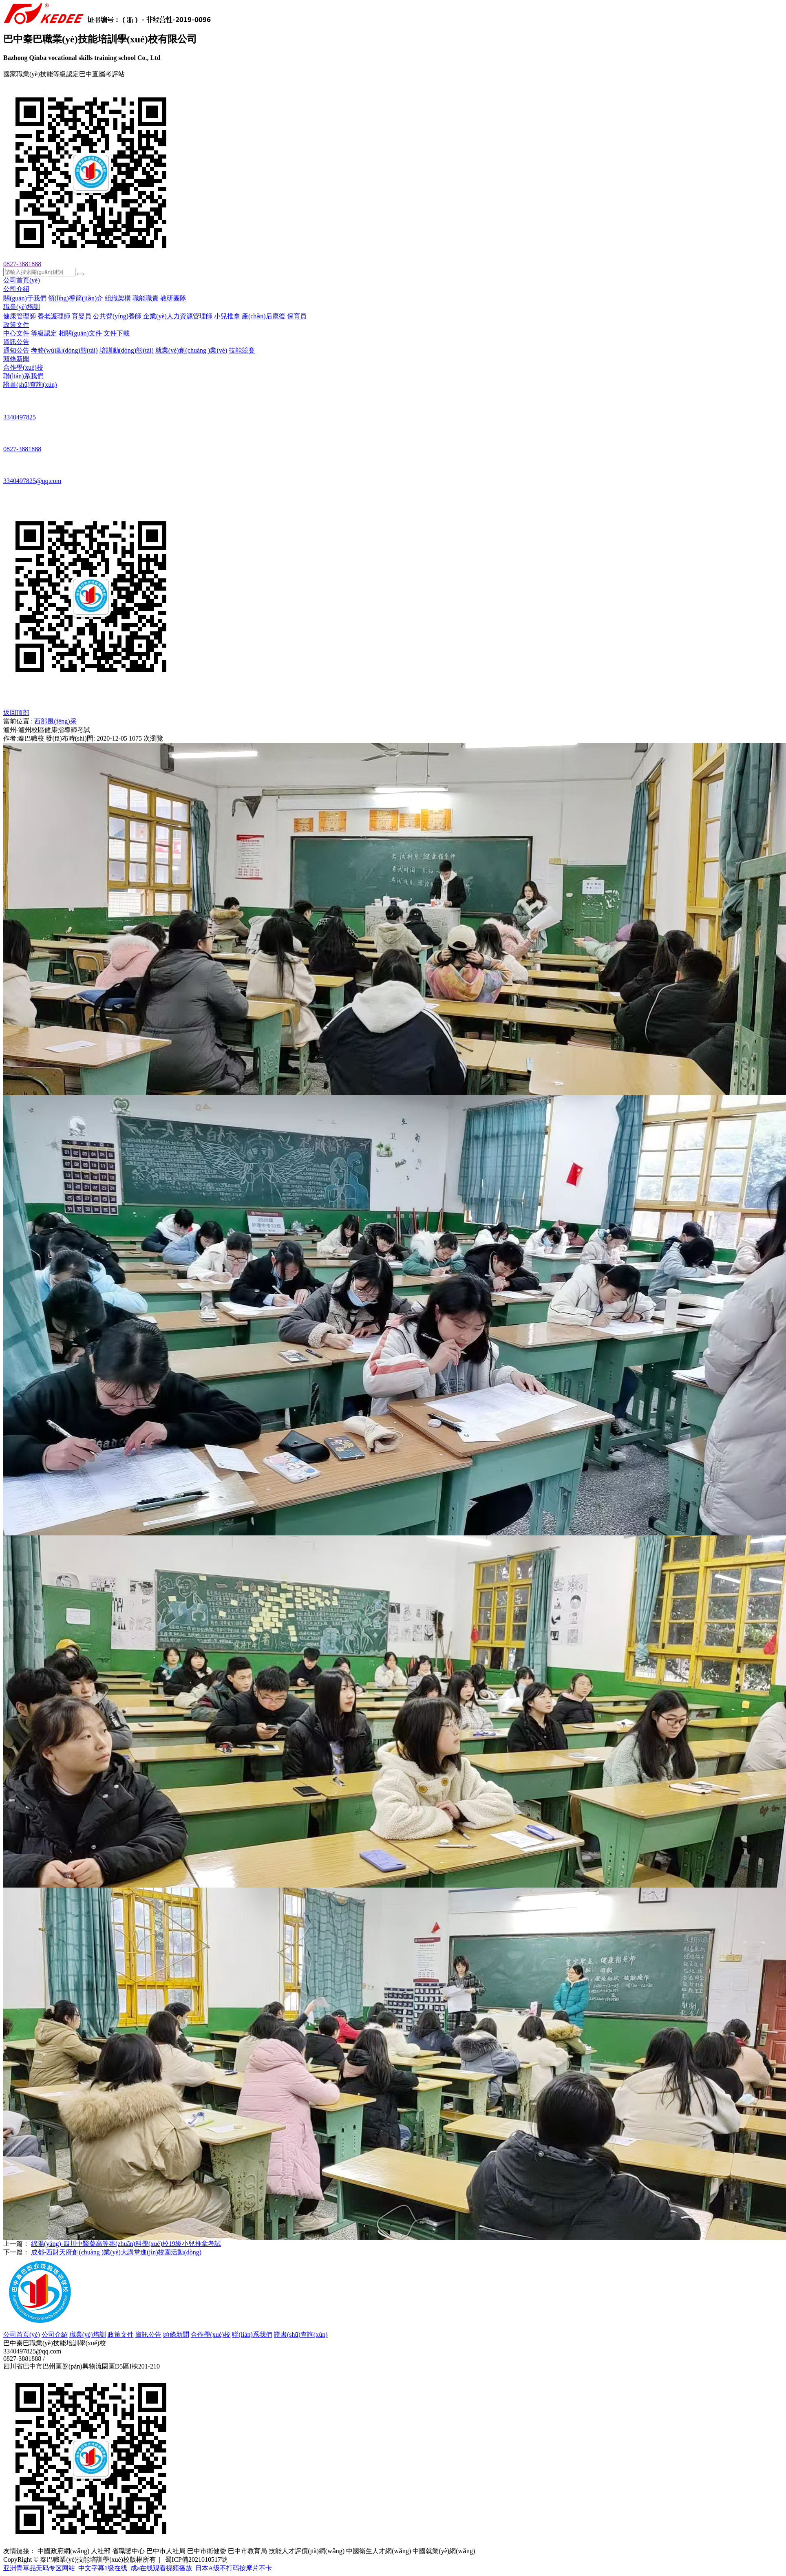 This screenshot has height=2576, width=786. Describe the element at coordinates (145, 298) in the screenshot. I see `職能職責` at that location.